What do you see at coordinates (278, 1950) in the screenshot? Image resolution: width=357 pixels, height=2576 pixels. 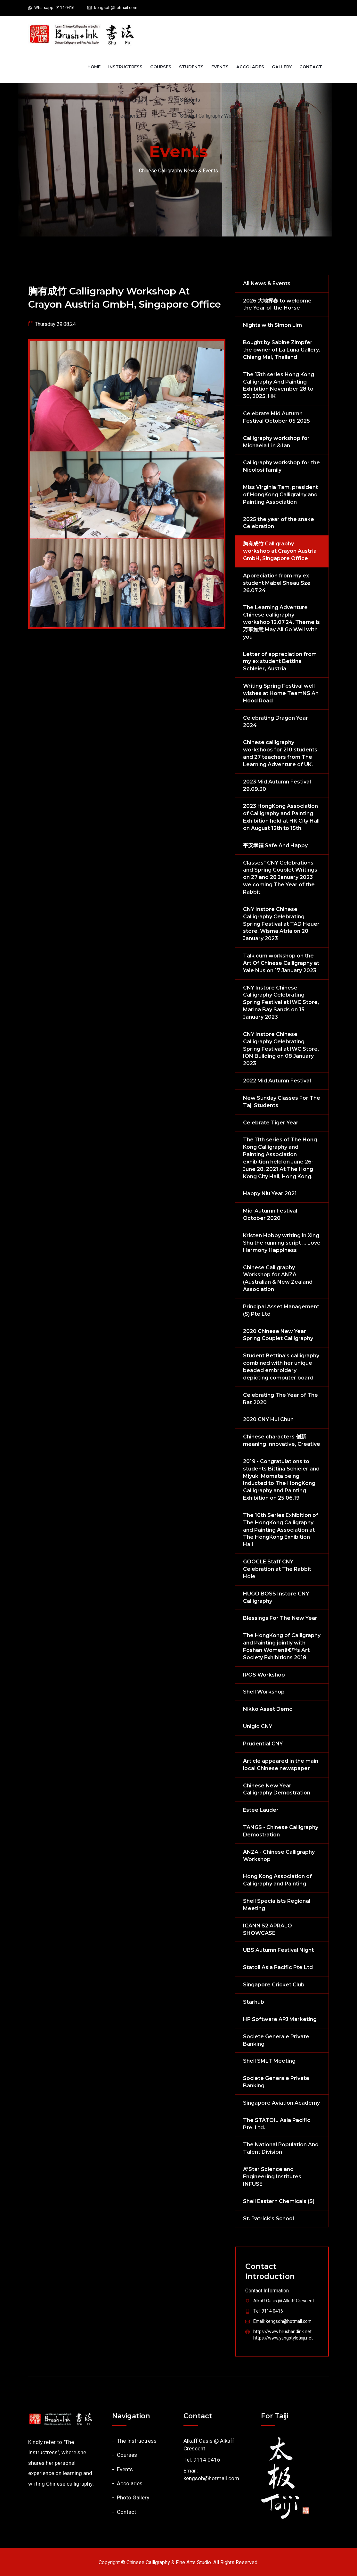 I see `UBS Autumn Festival Night` at bounding box center [278, 1950].